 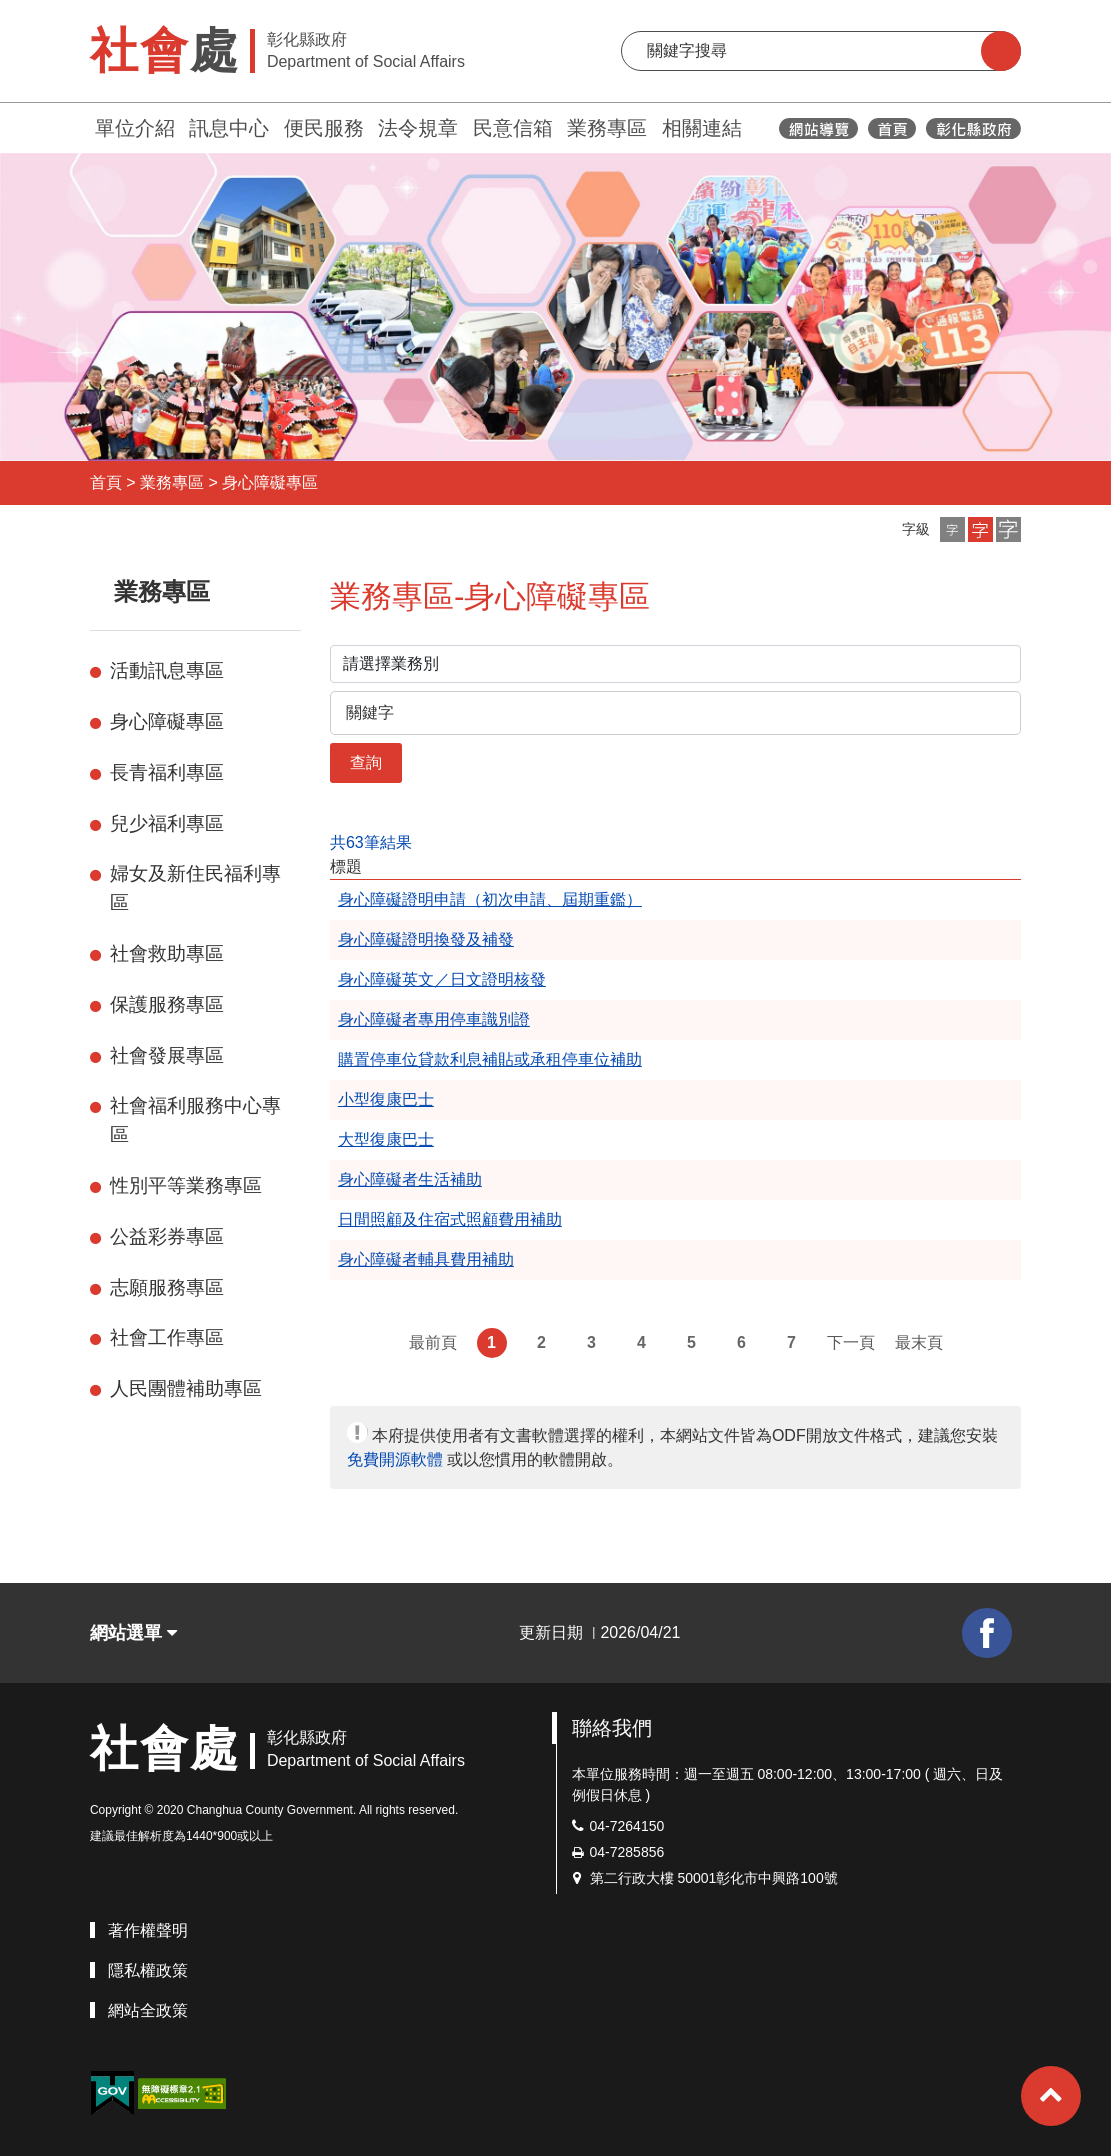 I want to click on 保護服務專區, so click(x=167, y=1004).